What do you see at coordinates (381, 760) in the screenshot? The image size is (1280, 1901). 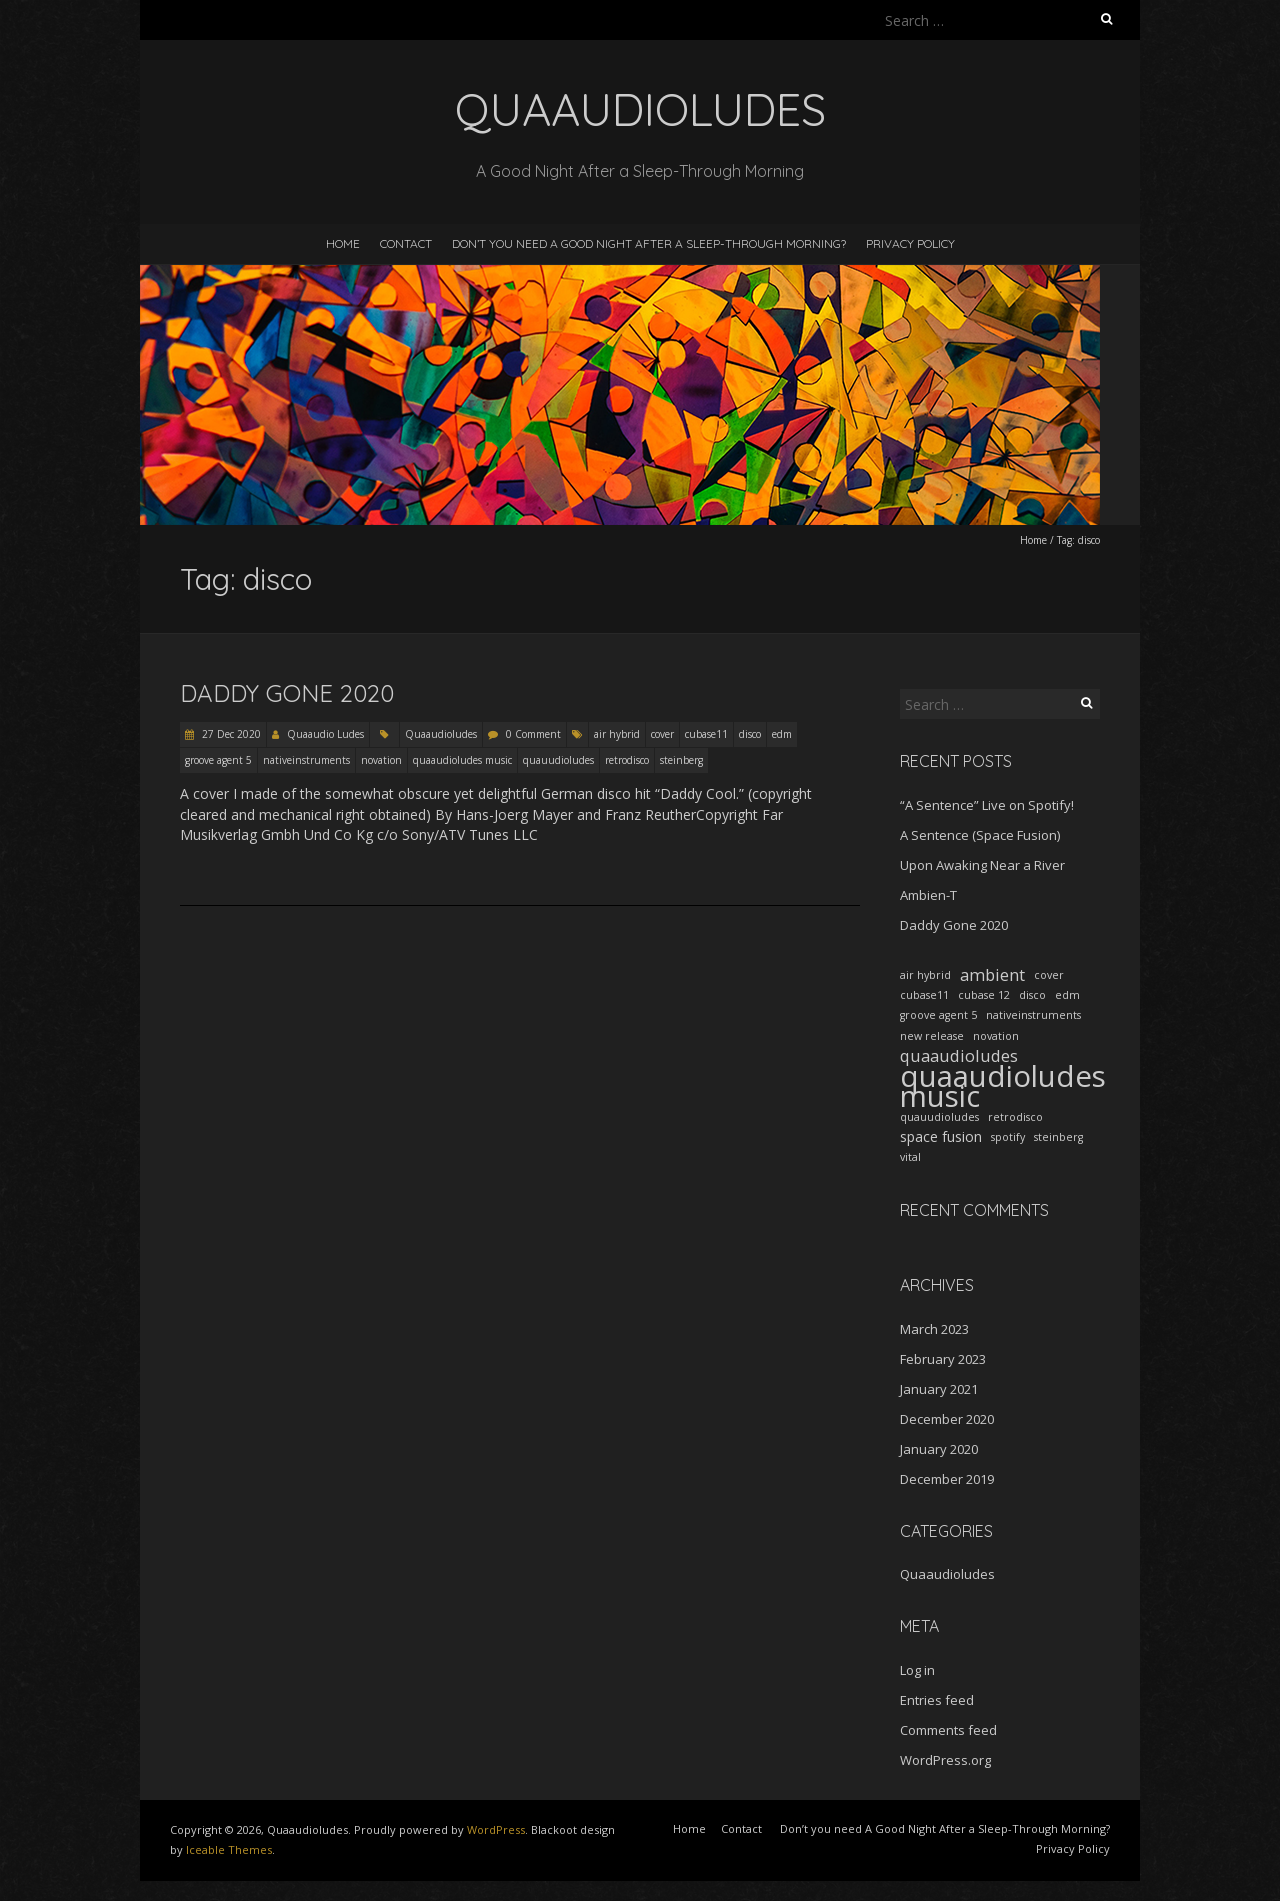 I see `novation` at bounding box center [381, 760].